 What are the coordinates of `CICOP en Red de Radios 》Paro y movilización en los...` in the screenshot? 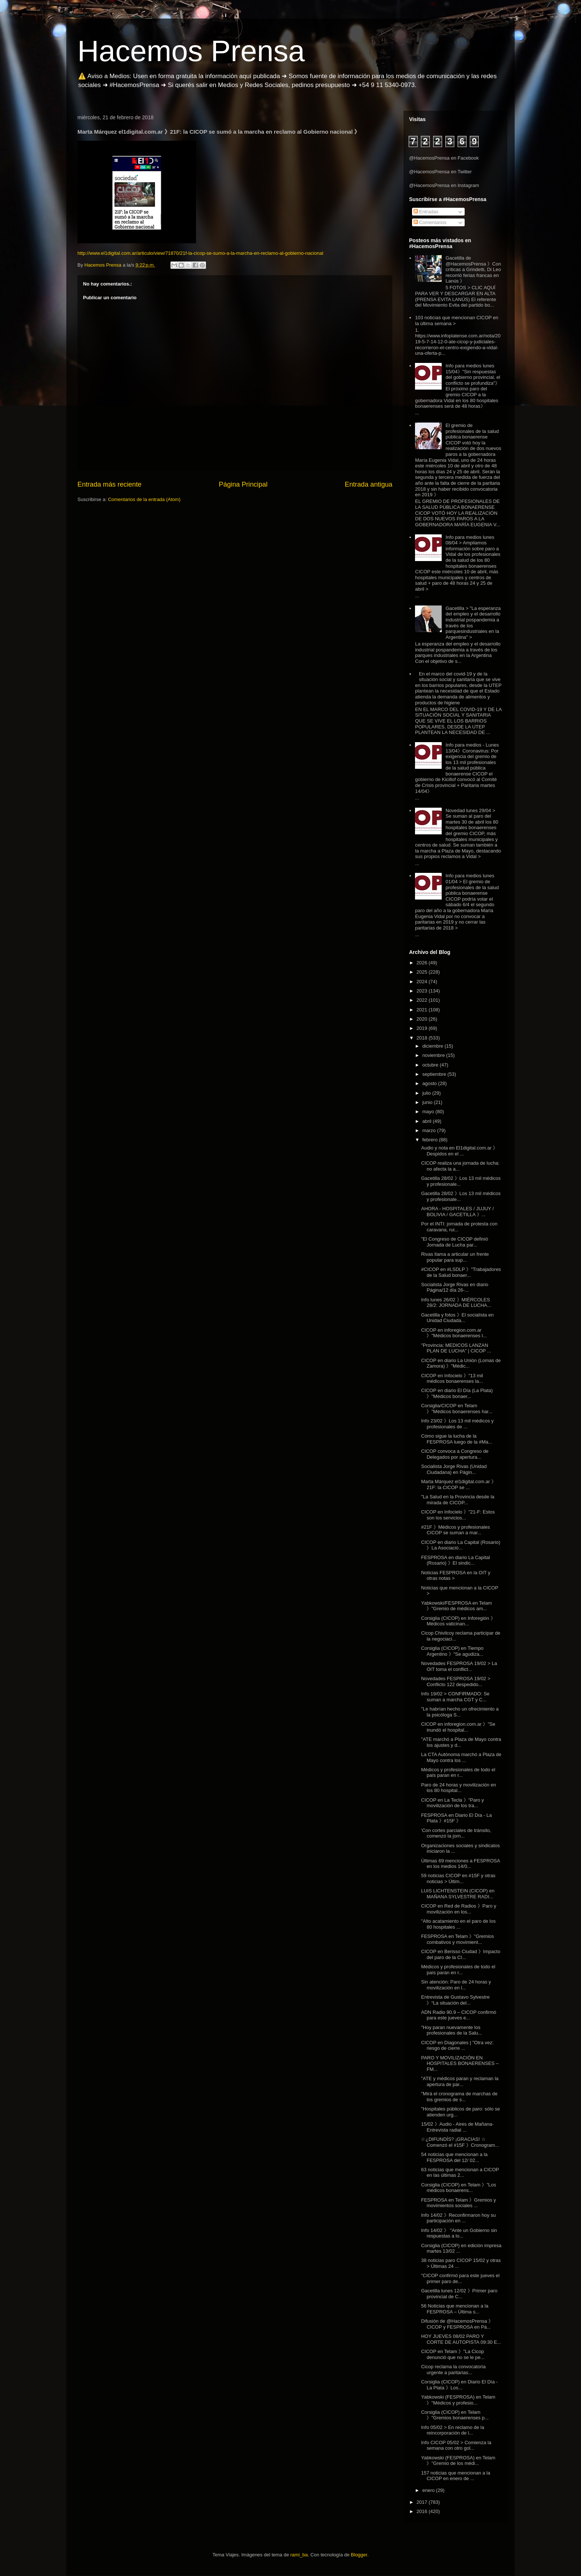 It's located at (458, 1909).